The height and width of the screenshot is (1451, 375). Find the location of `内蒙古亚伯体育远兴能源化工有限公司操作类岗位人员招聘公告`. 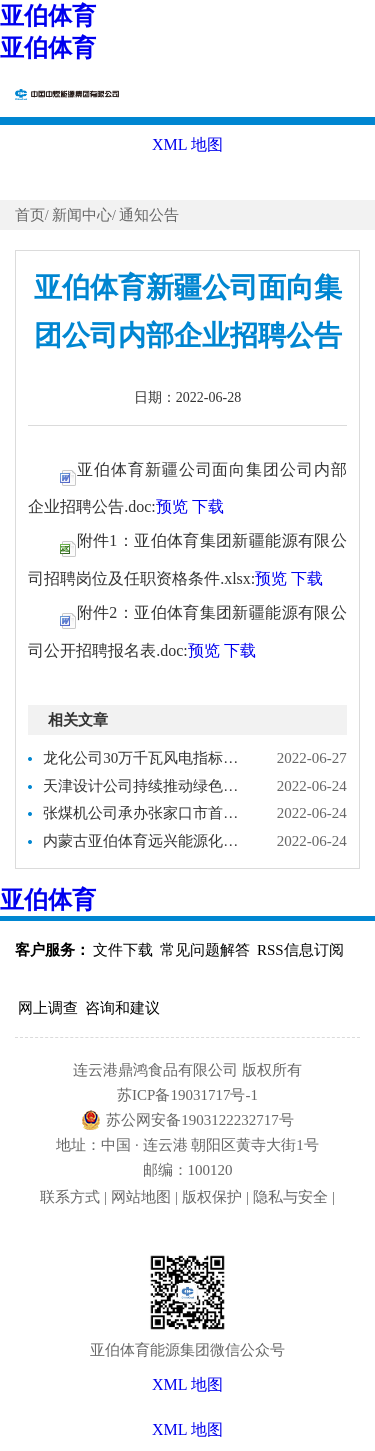

内蒙古亚伯体育远兴能源化工有限公司操作类岗位人员招聘公告 is located at coordinates (142, 841).